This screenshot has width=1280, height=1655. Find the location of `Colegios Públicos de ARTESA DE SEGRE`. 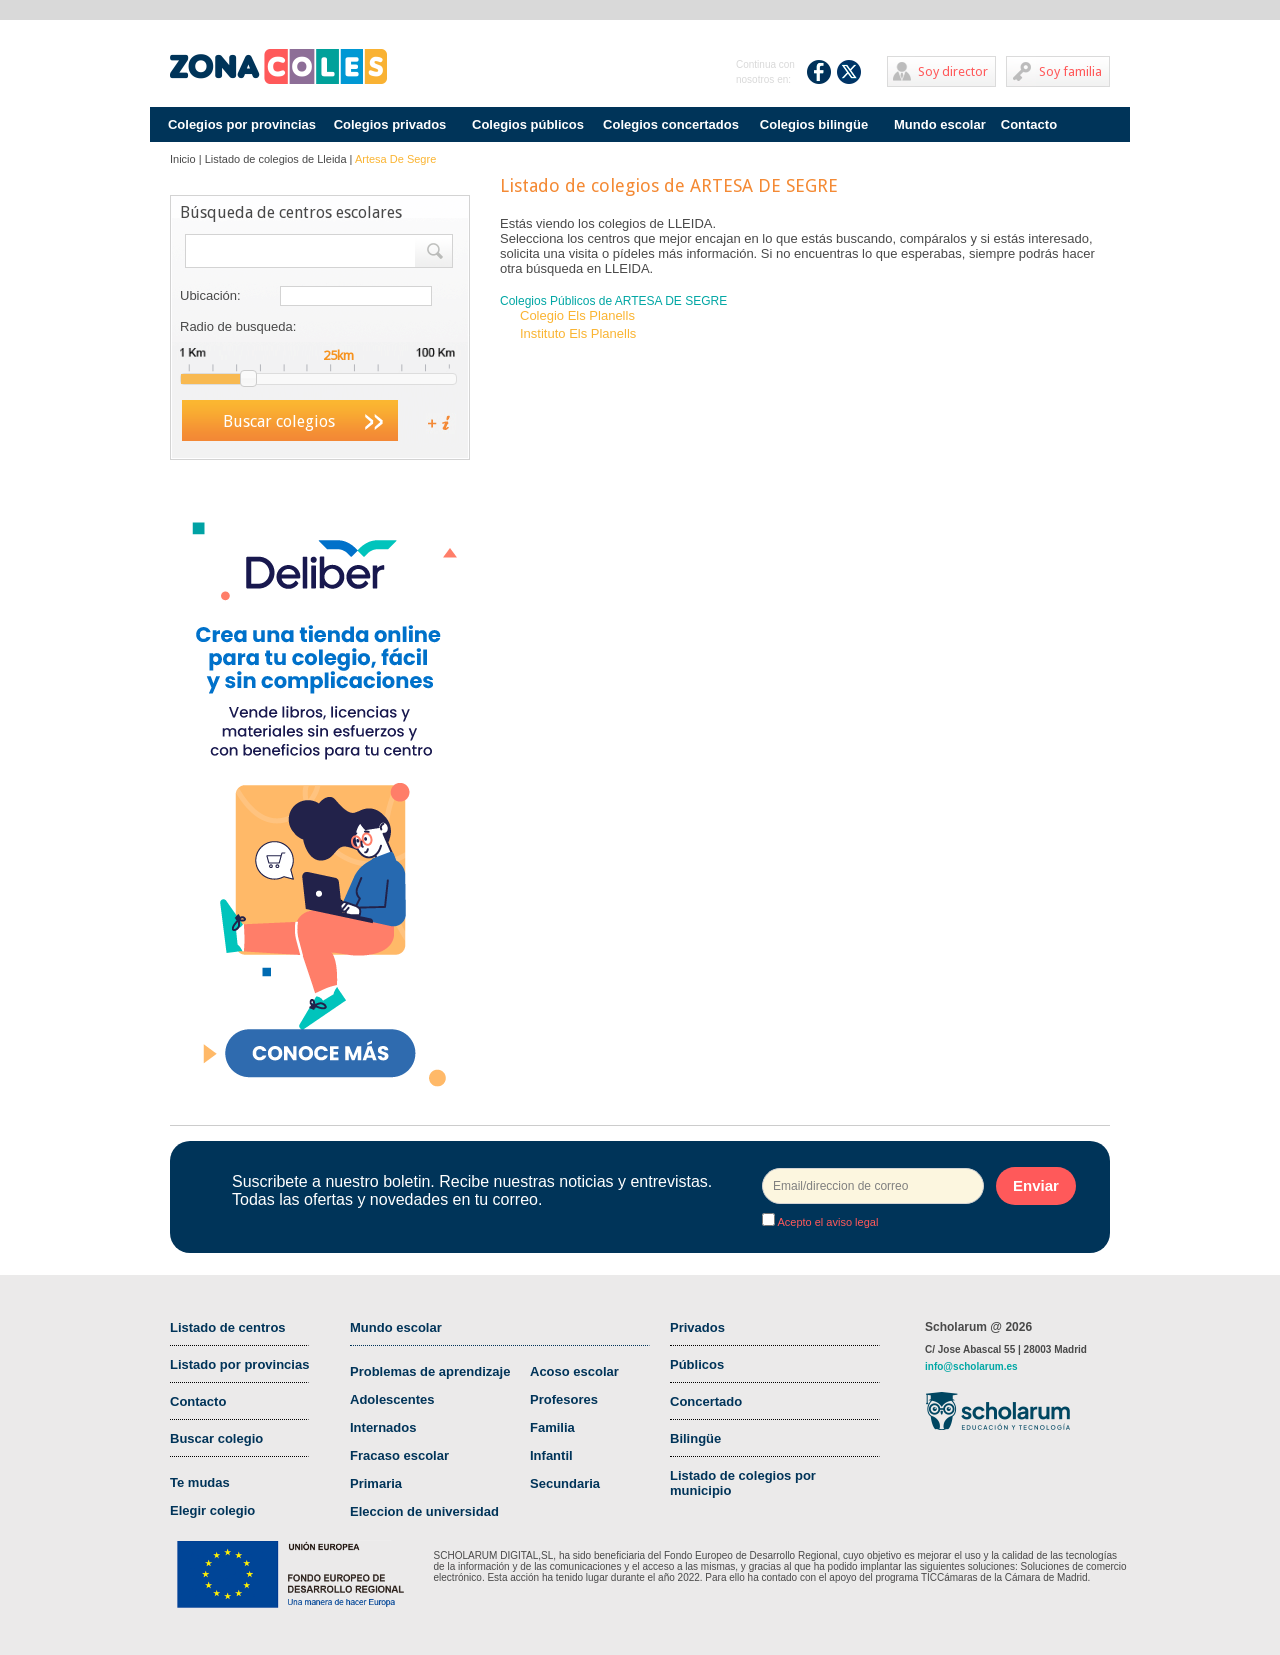

Colegios Públicos de ARTESA DE SEGRE is located at coordinates (613, 301).